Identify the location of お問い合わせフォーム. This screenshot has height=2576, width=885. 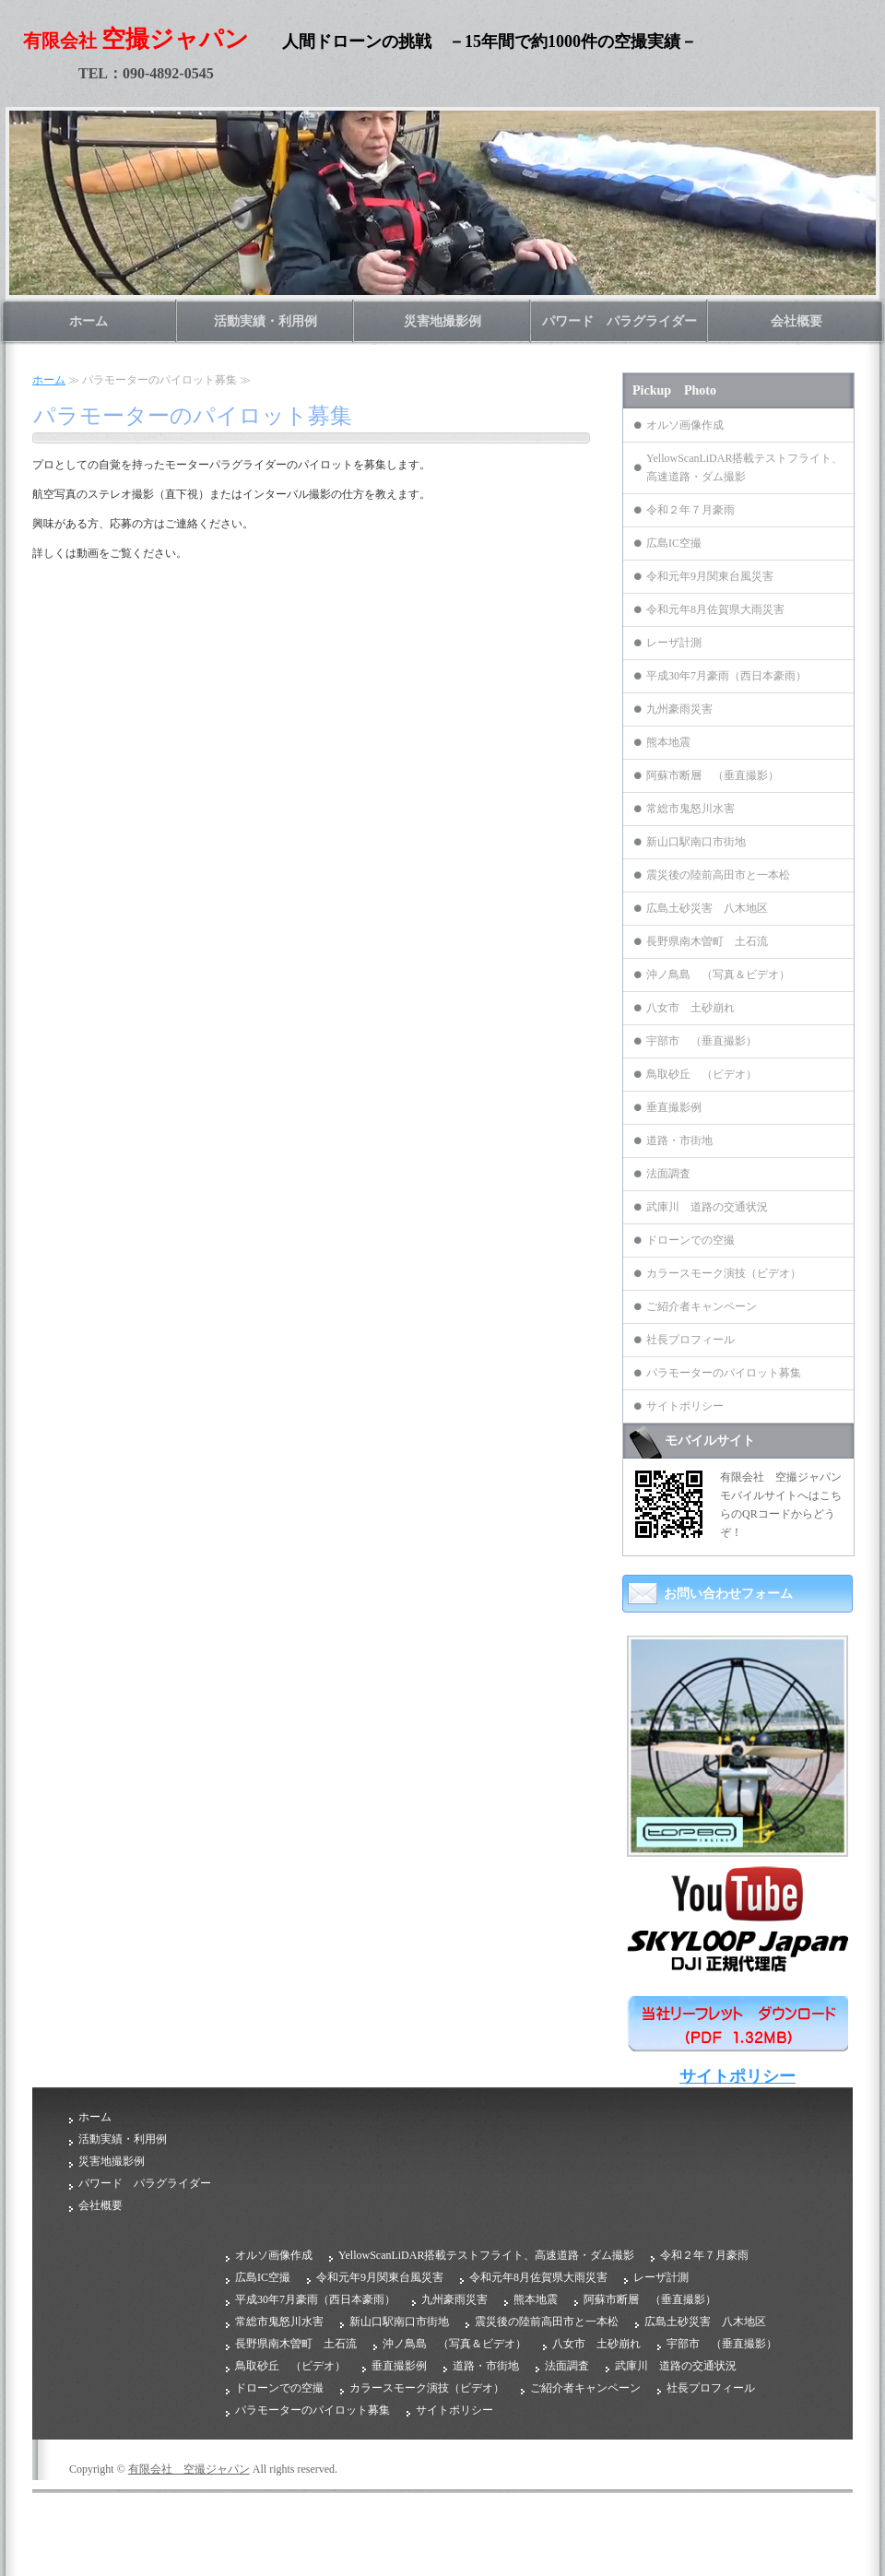
(728, 1594).